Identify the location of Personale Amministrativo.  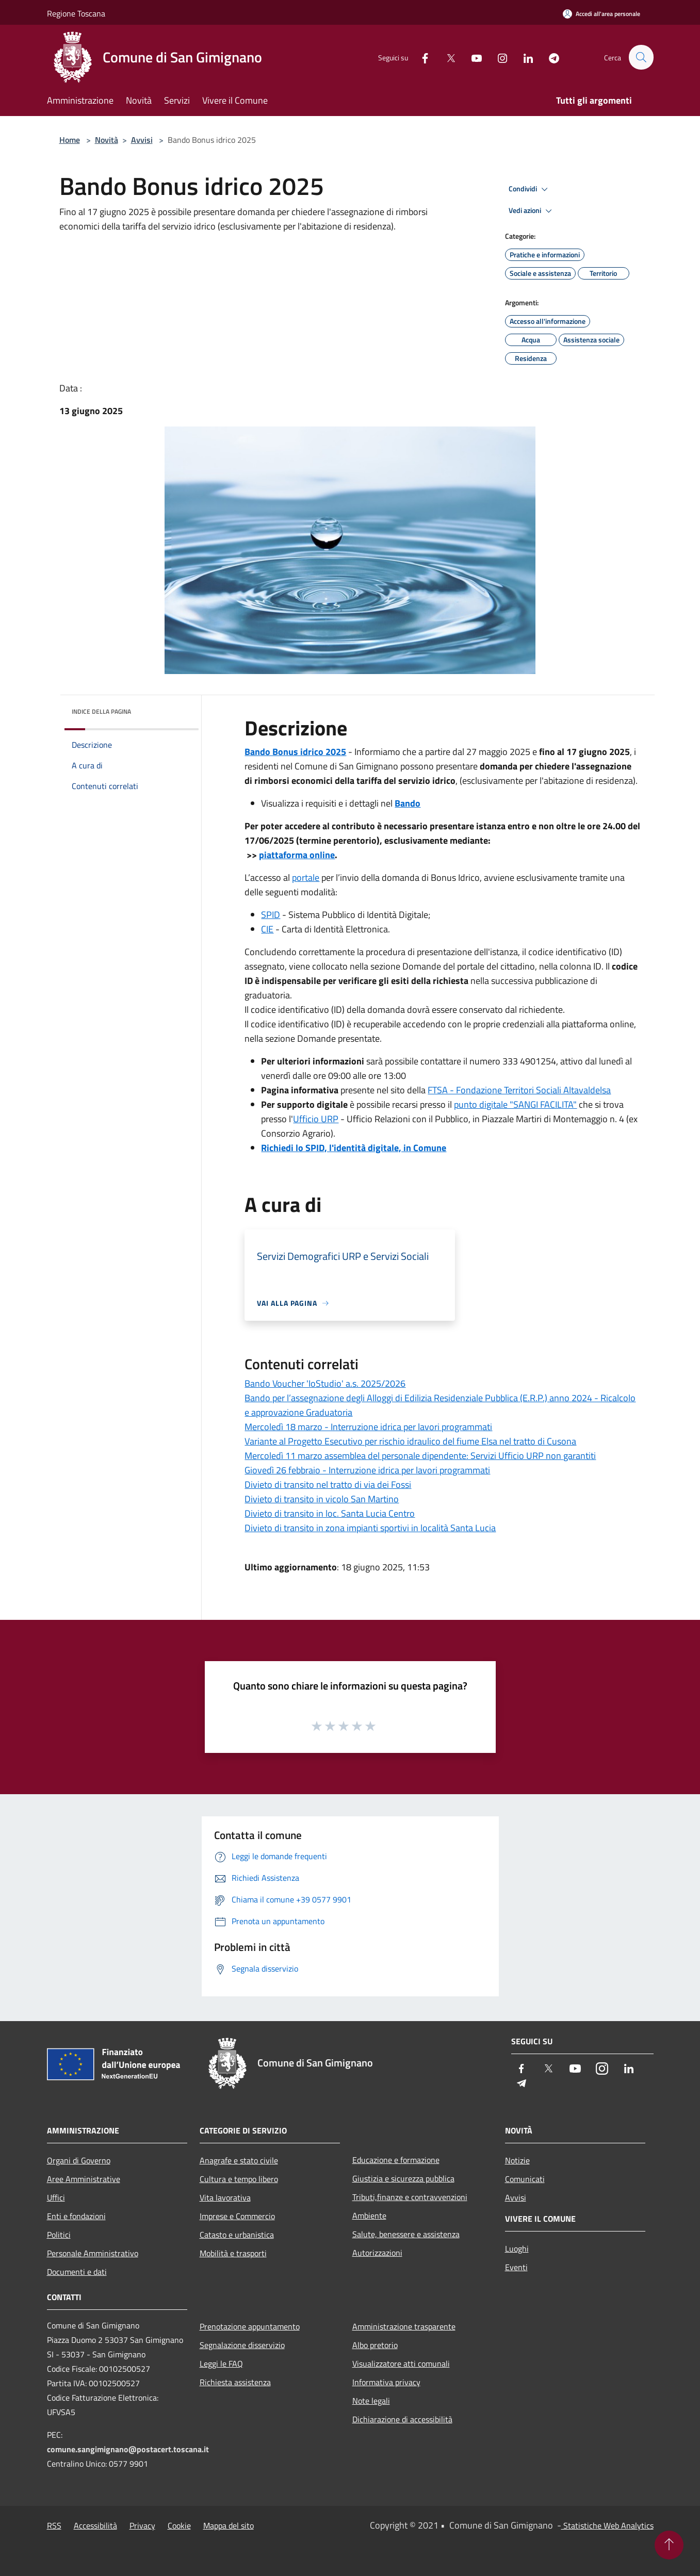
(92, 2253).